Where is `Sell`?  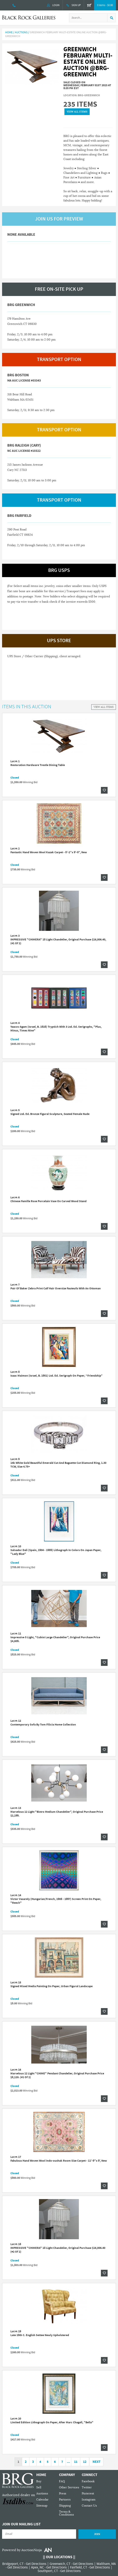 Sell is located at coordinates (38, 2487).